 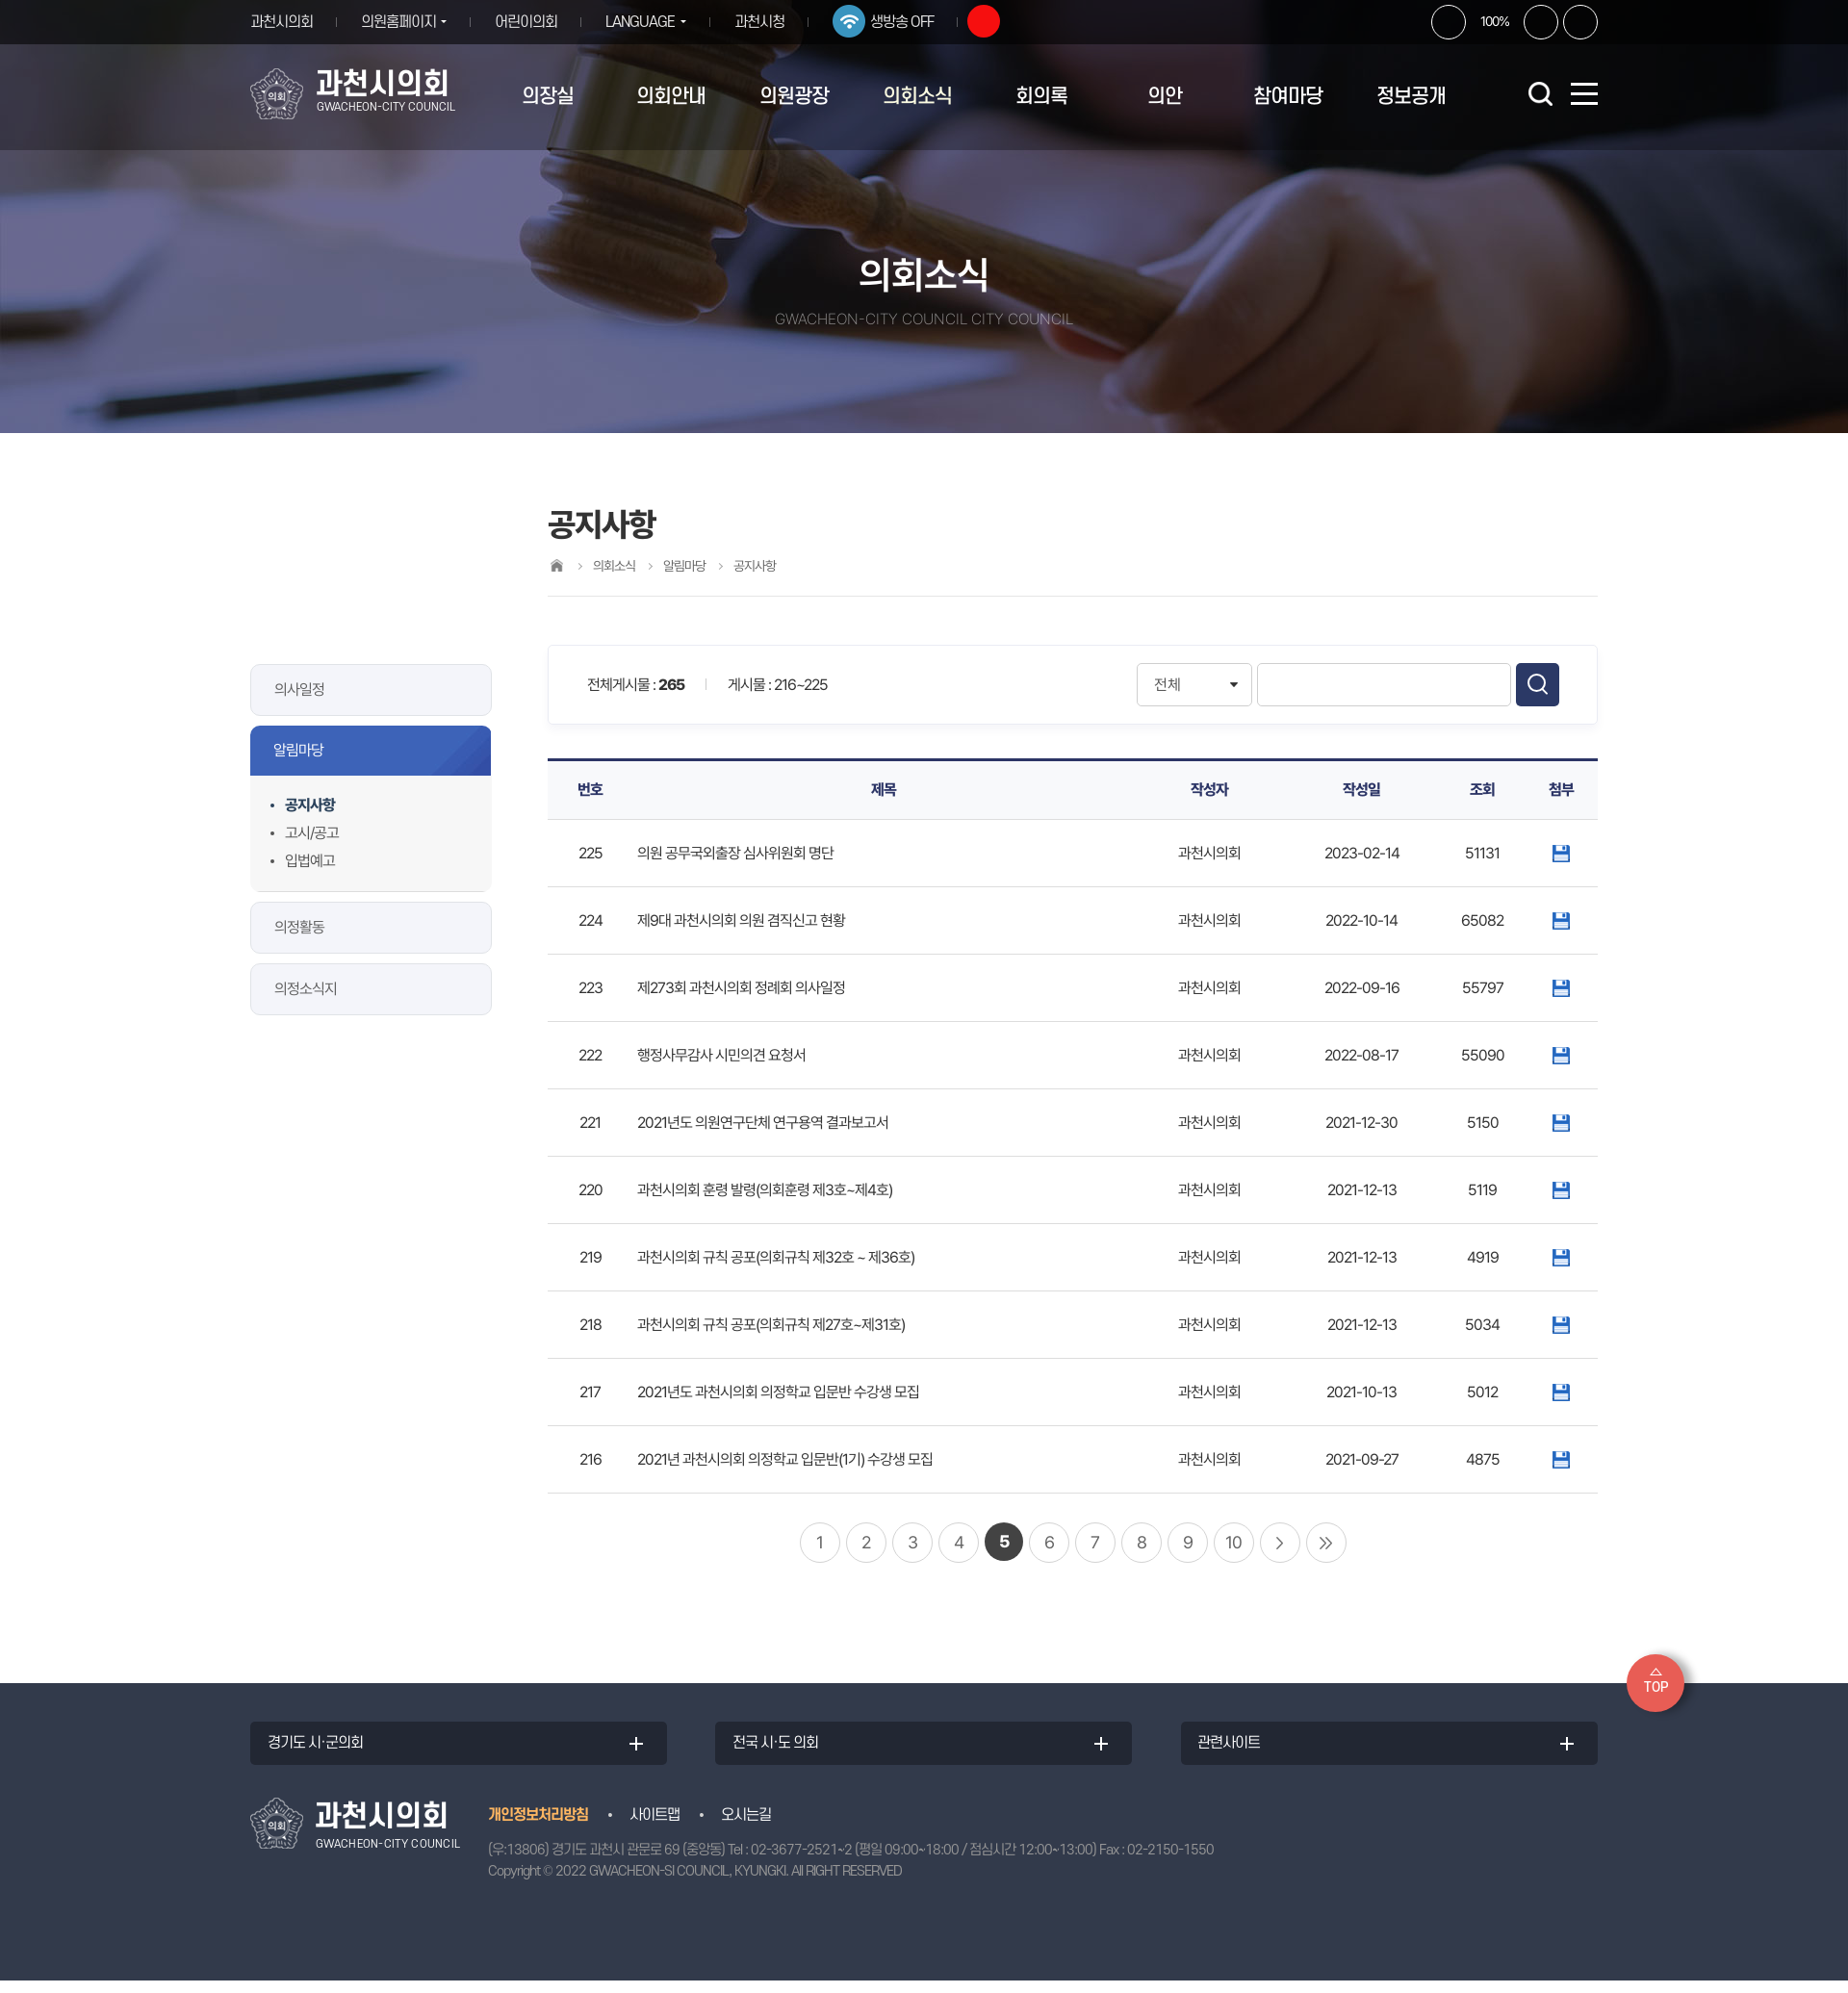 I want to click on 오시는길, so click(x=746, y=1827).